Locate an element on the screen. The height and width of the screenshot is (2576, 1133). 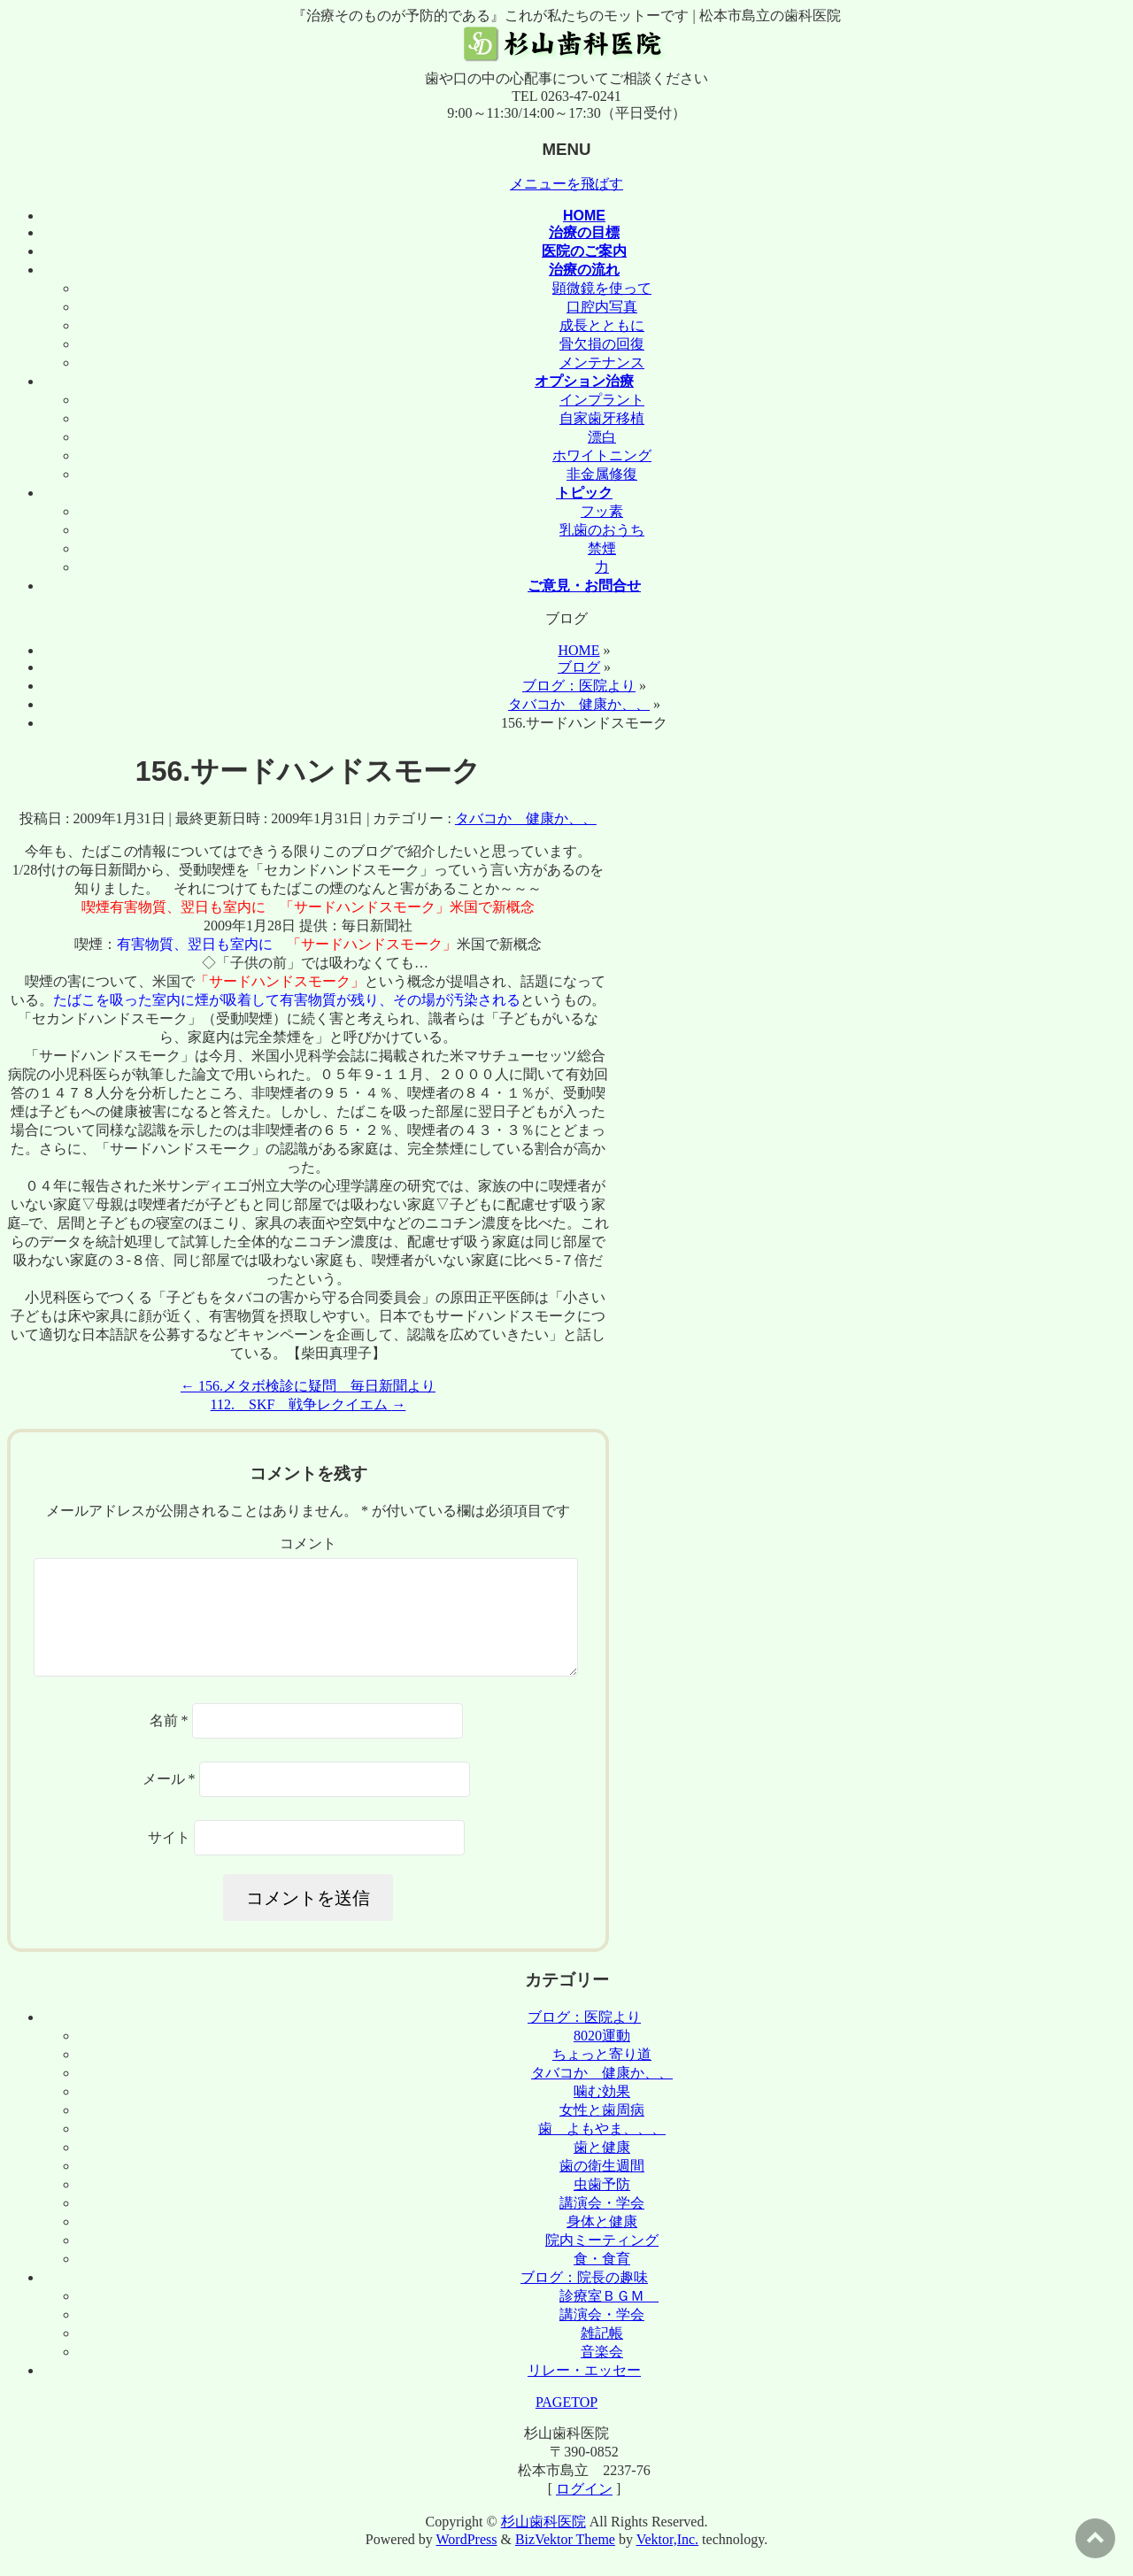
食・食育 is located at coordinates (602, 2279).